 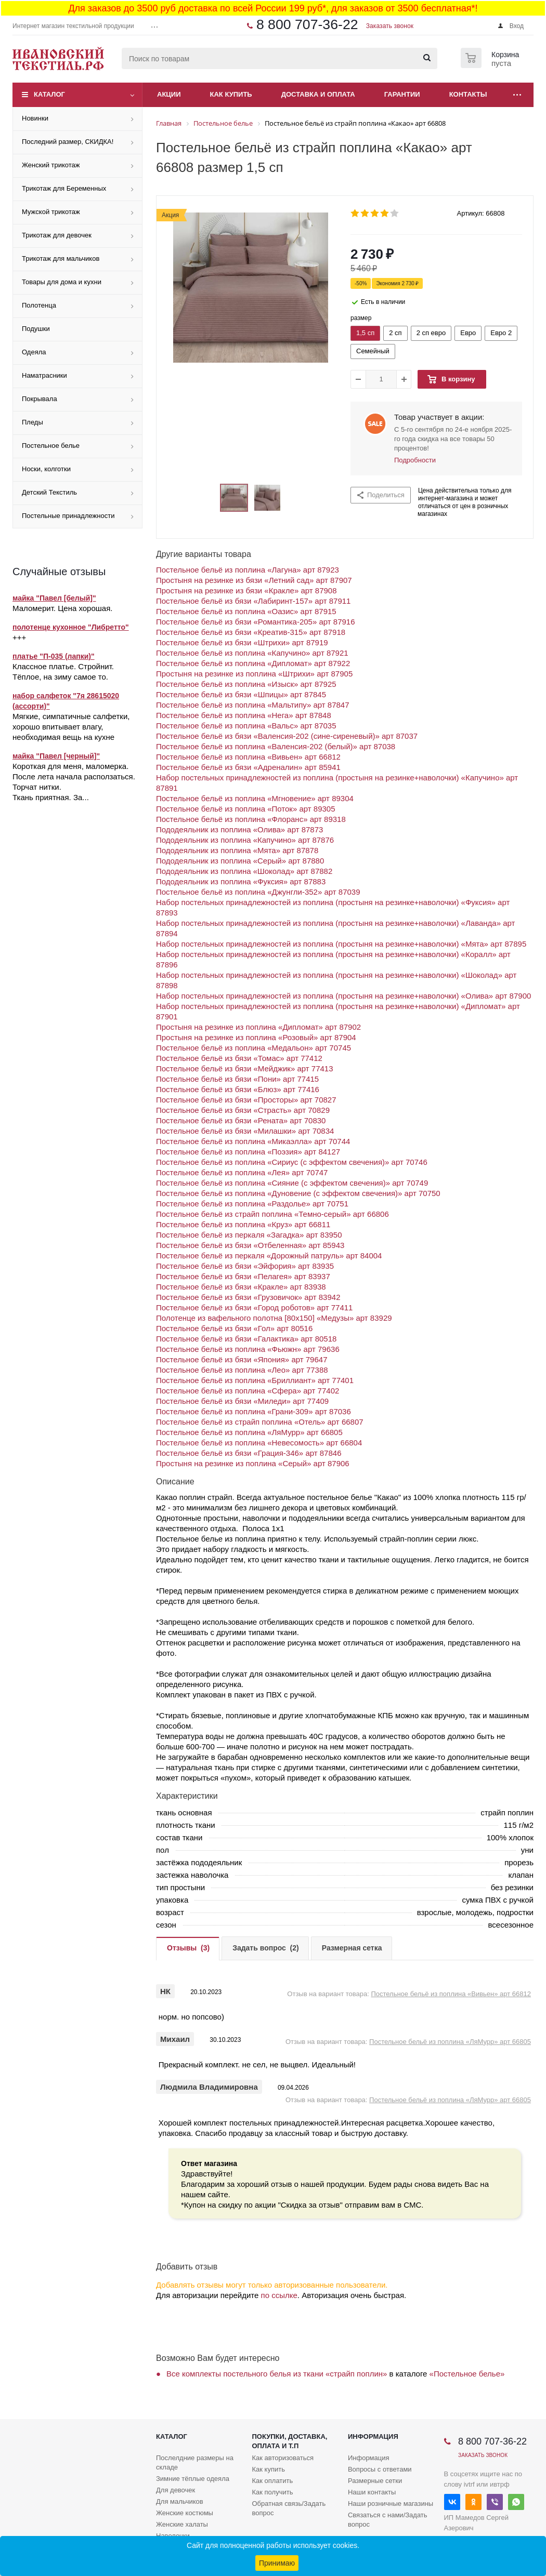 I want to click on Покупки, доставка, оплата и т.п, so click(x=289, y=2441).